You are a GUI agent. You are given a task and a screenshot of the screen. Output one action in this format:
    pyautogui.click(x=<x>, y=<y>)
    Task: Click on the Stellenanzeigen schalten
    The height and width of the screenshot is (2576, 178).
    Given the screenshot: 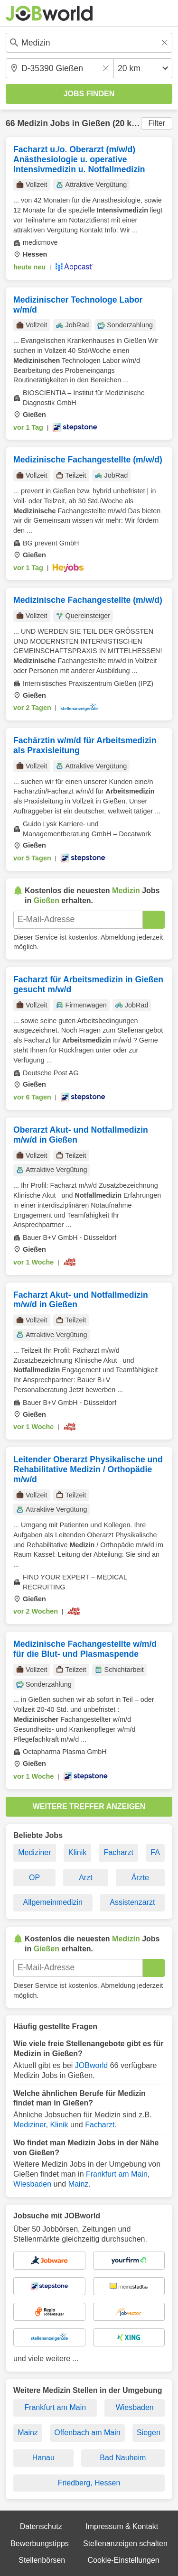 What is the action you would take?
    pyautogui.click(x=125, y=2543)
    